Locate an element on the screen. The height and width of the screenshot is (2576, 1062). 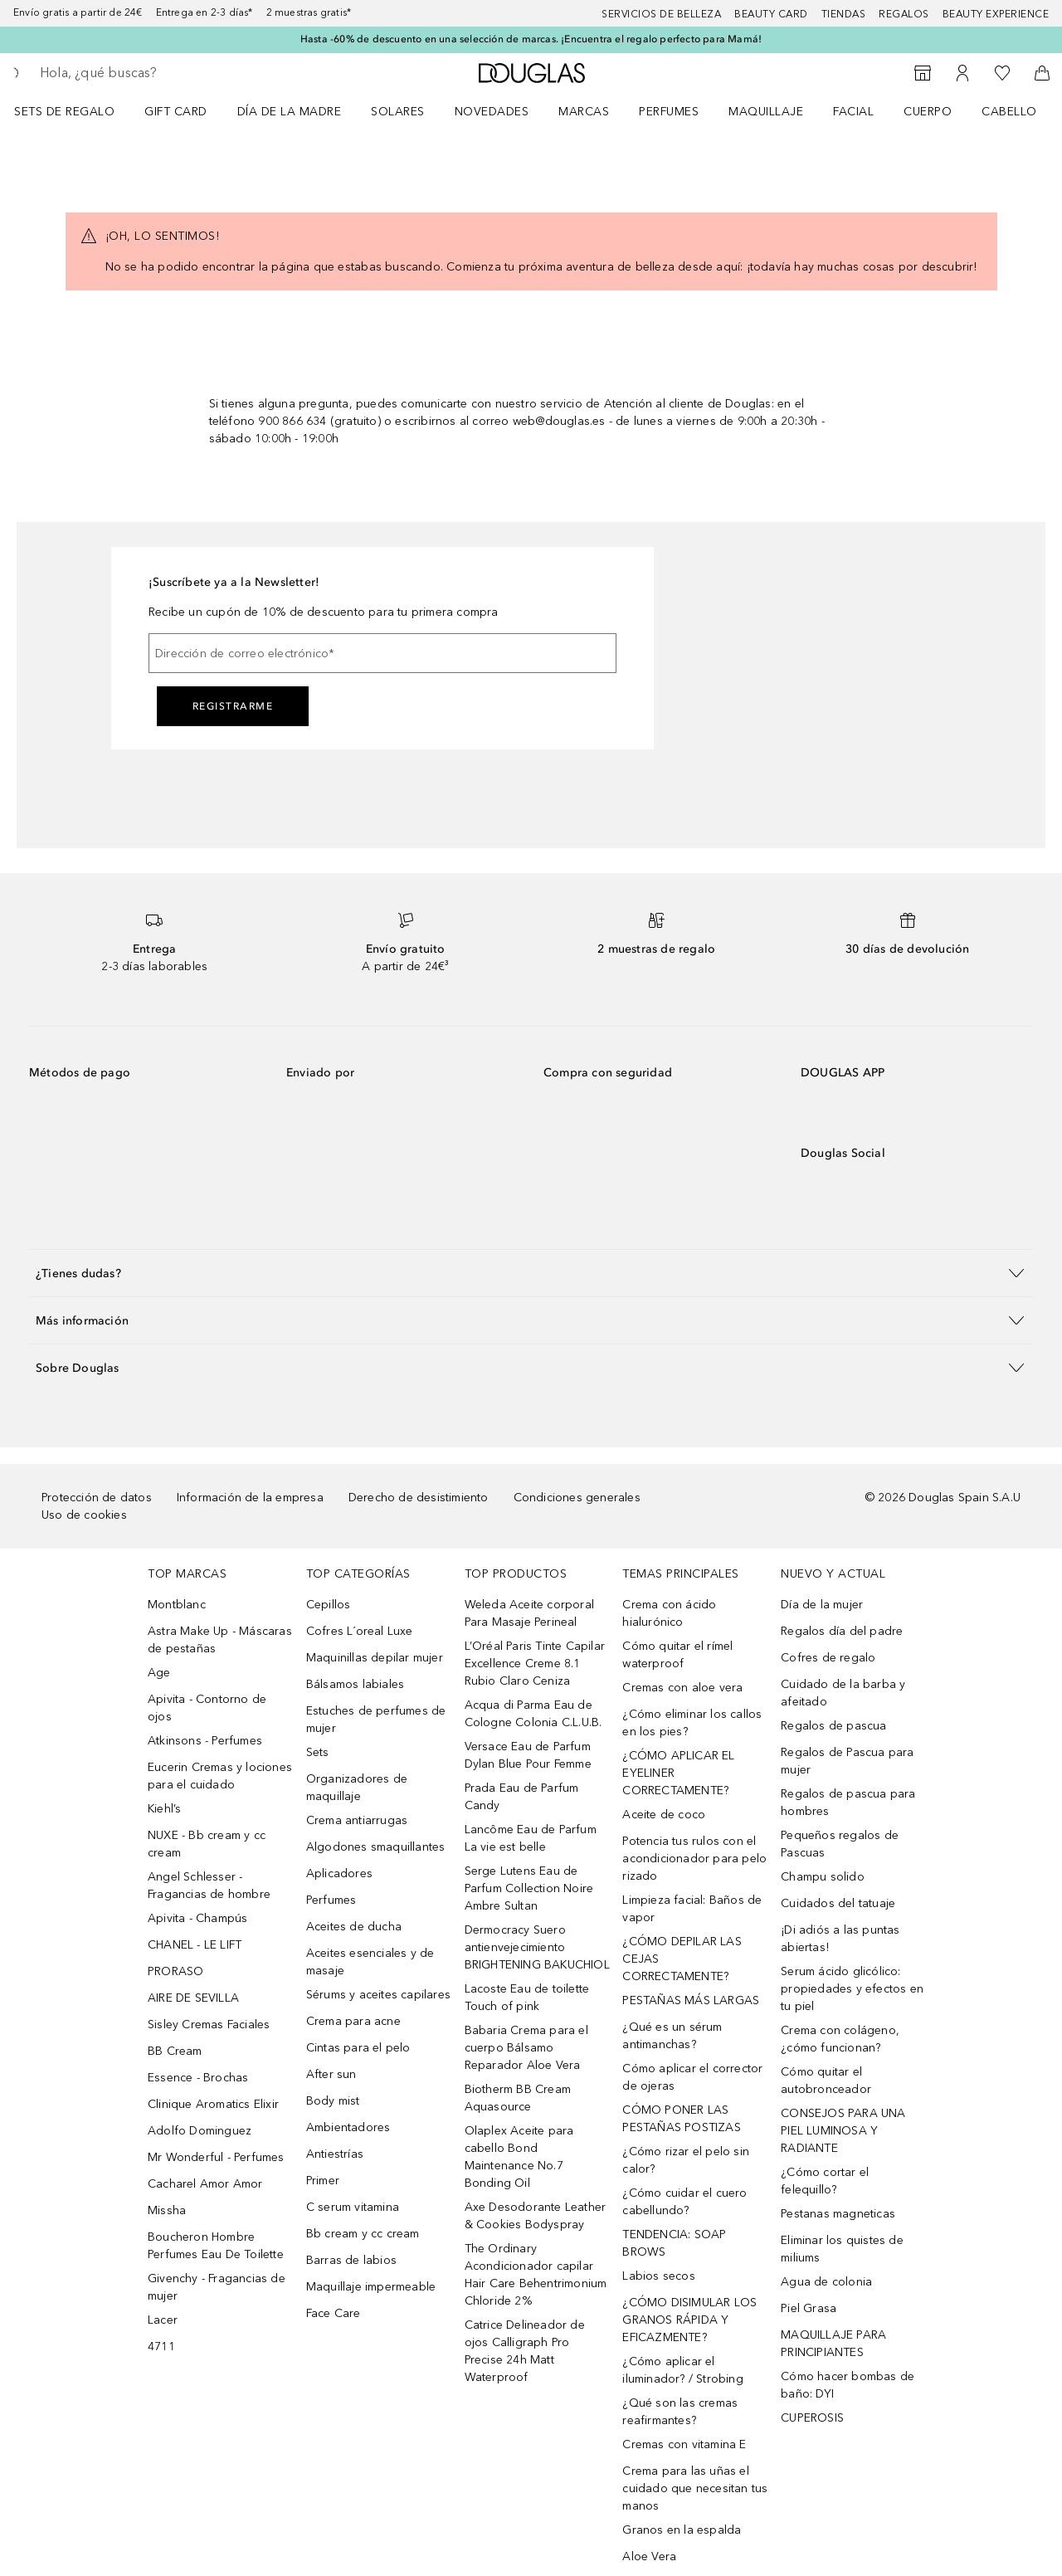
¿Cómo rizar el pelo sin calor? is located at coordinates (685, 2160).